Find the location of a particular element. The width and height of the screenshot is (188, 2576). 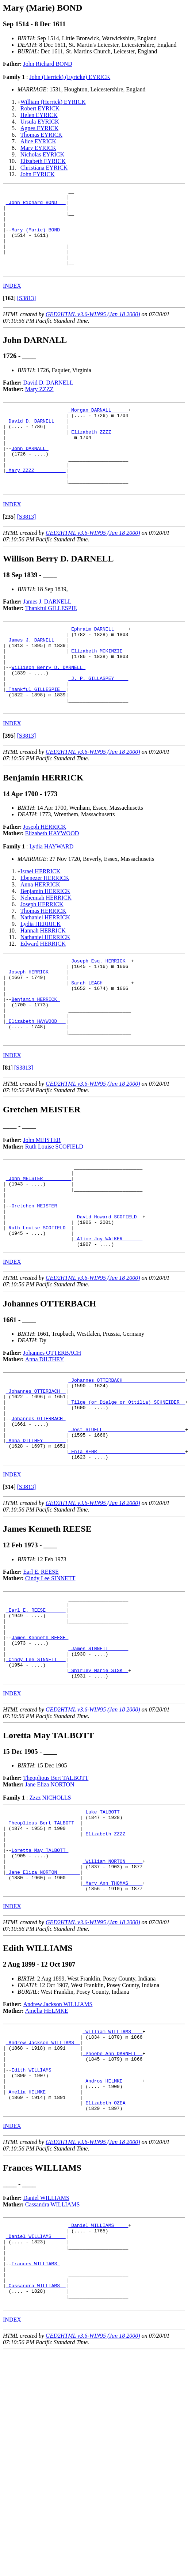

Anna HERRICK is located at coordinates (40, 934).